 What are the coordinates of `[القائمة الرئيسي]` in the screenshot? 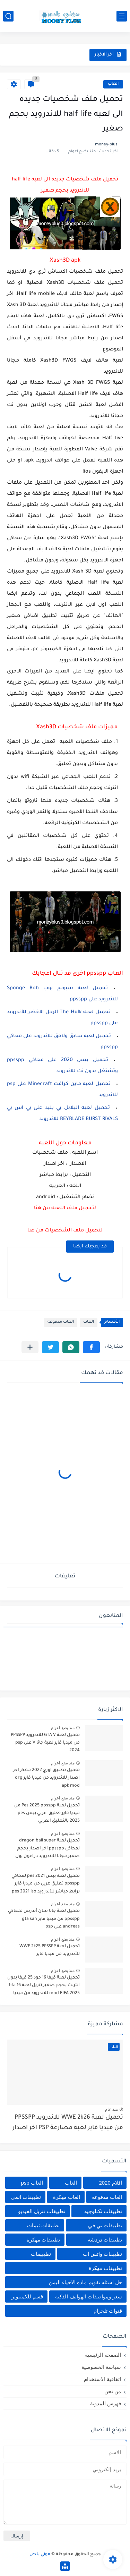 It's located at (121, 16).